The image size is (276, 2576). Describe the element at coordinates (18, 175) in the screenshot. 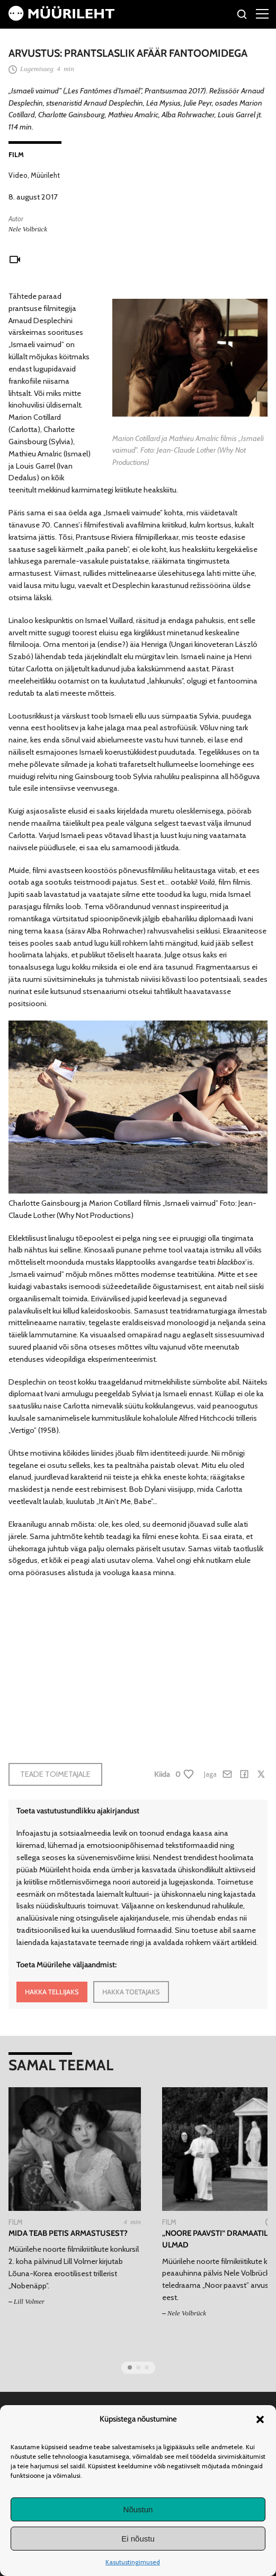

I see `Video` at that location.